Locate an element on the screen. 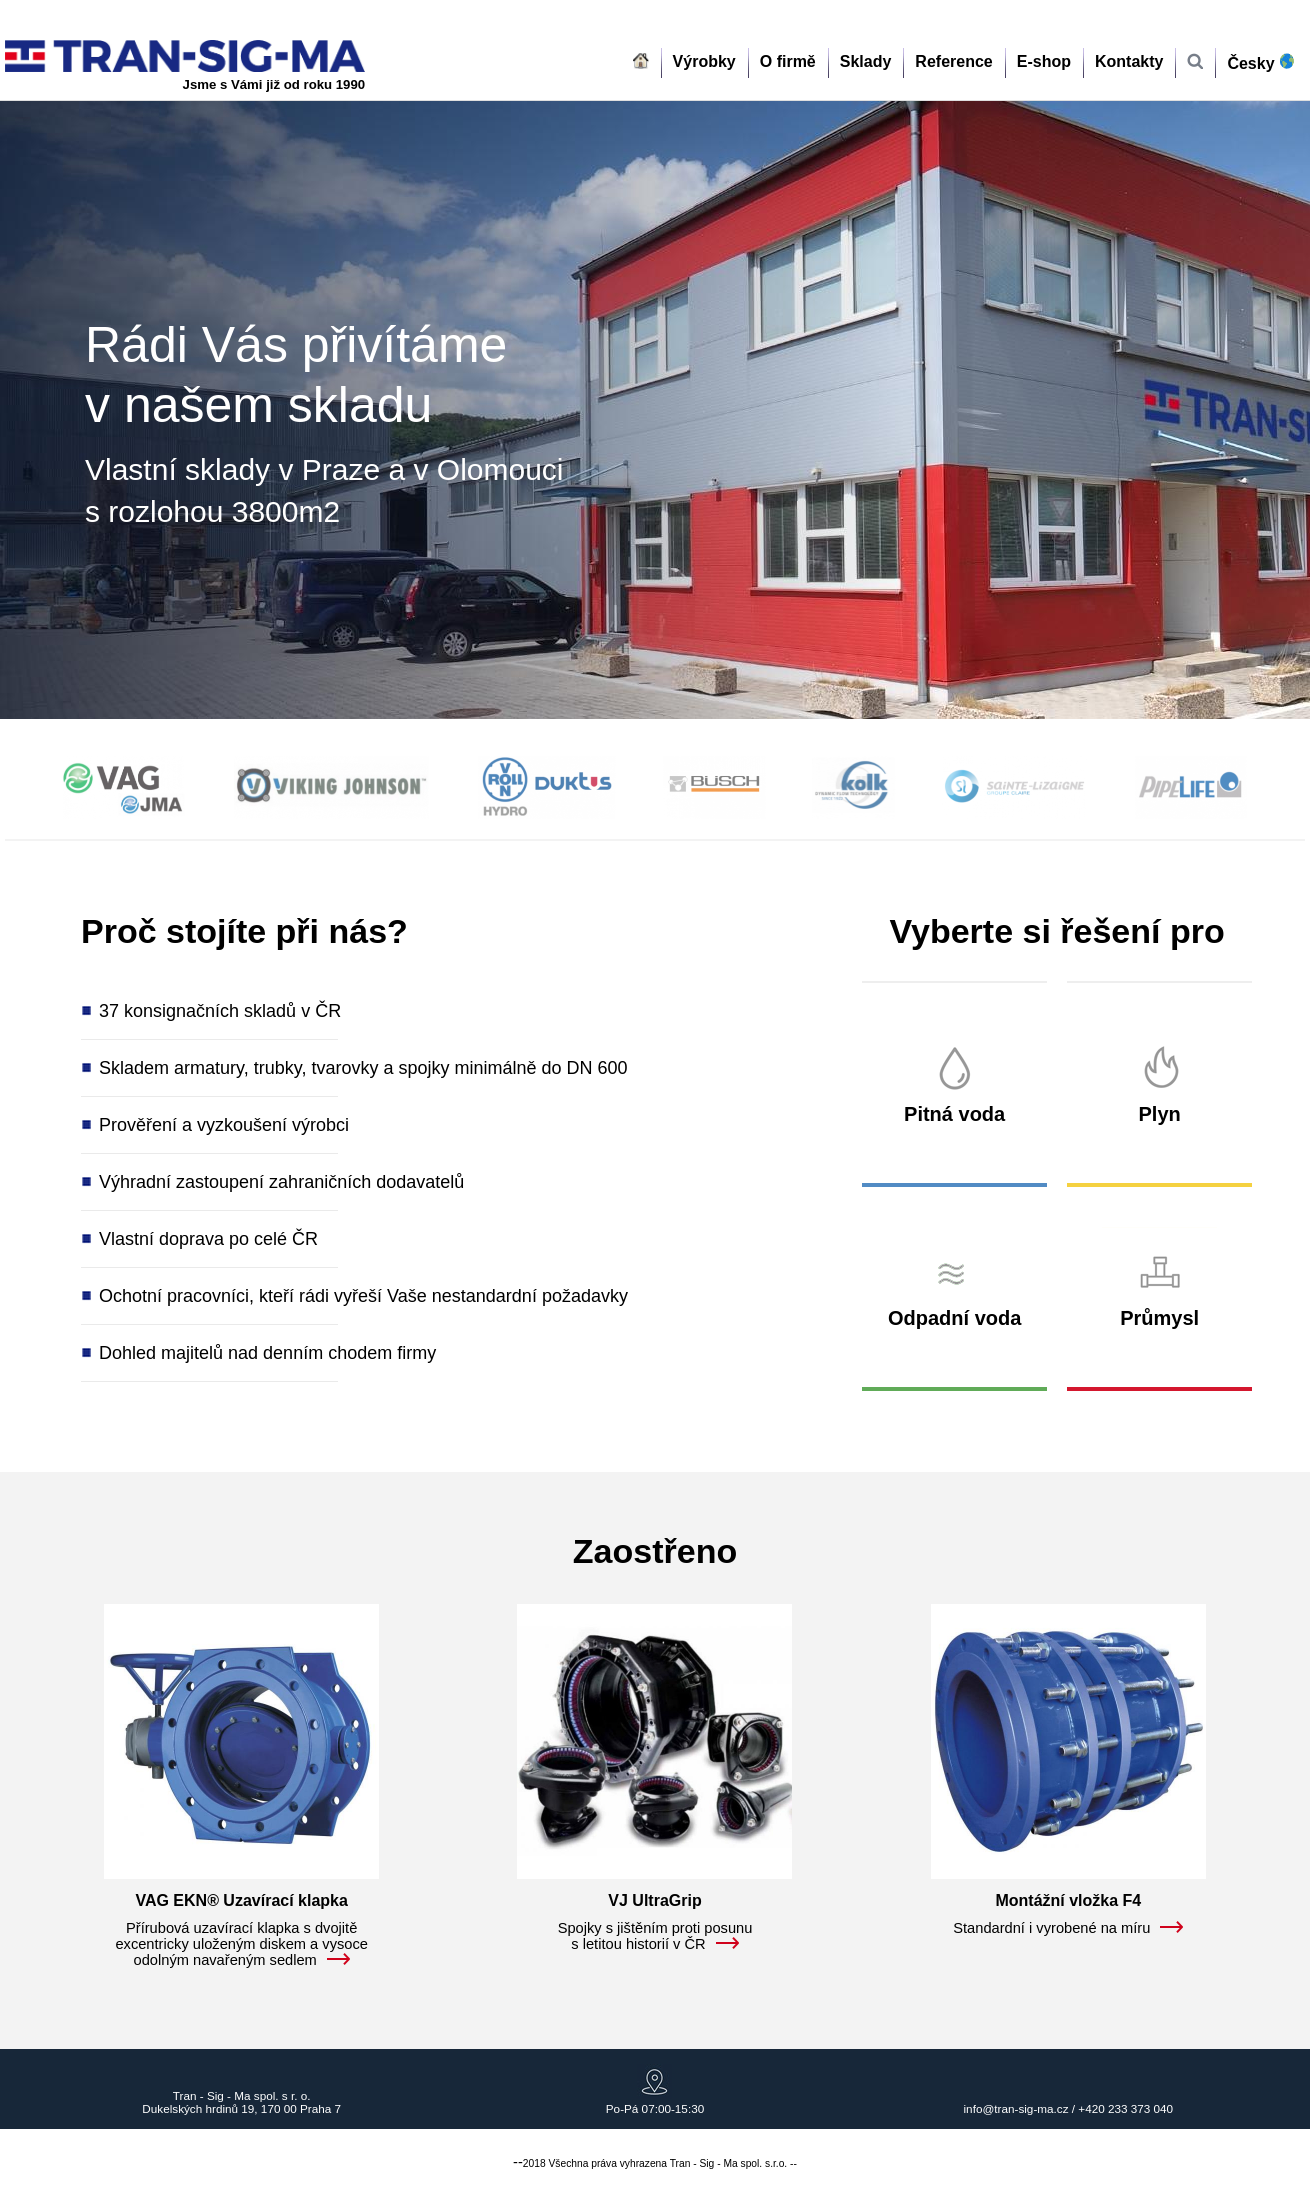 Image resolution: width=1310 pixels, height=2195 pixels. Pitná voda is located at coordinates (954, 1114).